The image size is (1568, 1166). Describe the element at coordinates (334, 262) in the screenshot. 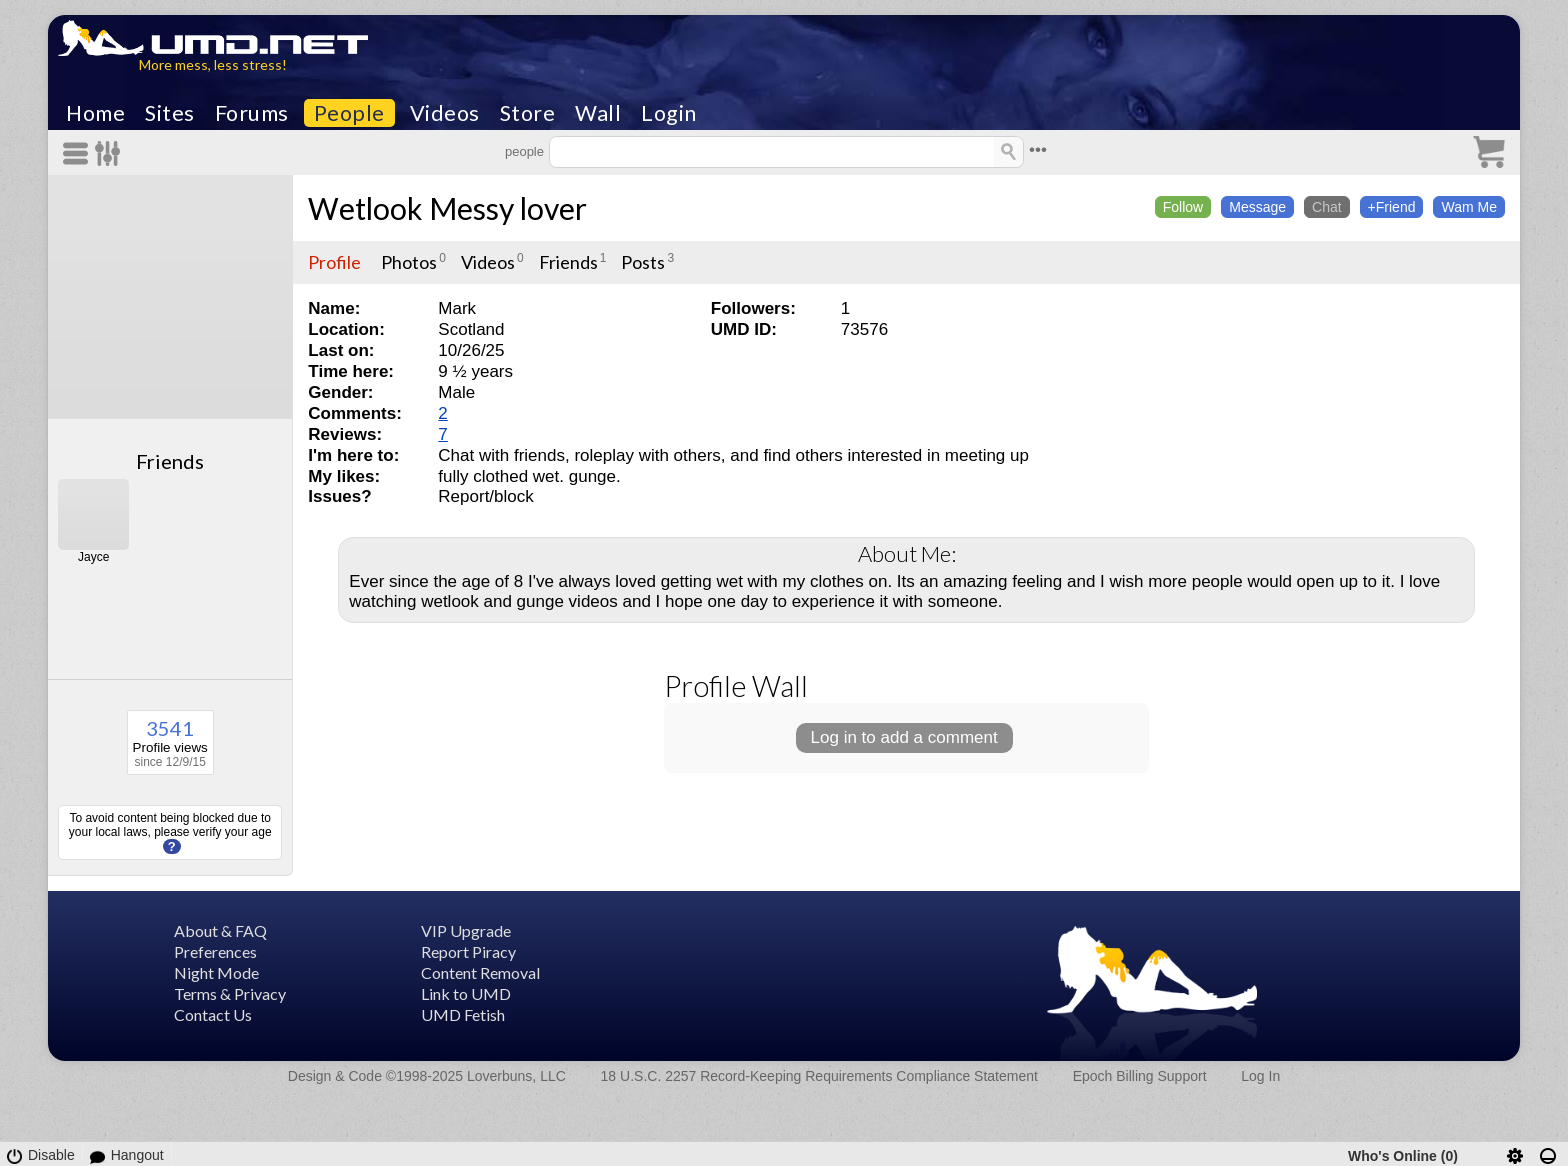

I see `Profile` at that location.